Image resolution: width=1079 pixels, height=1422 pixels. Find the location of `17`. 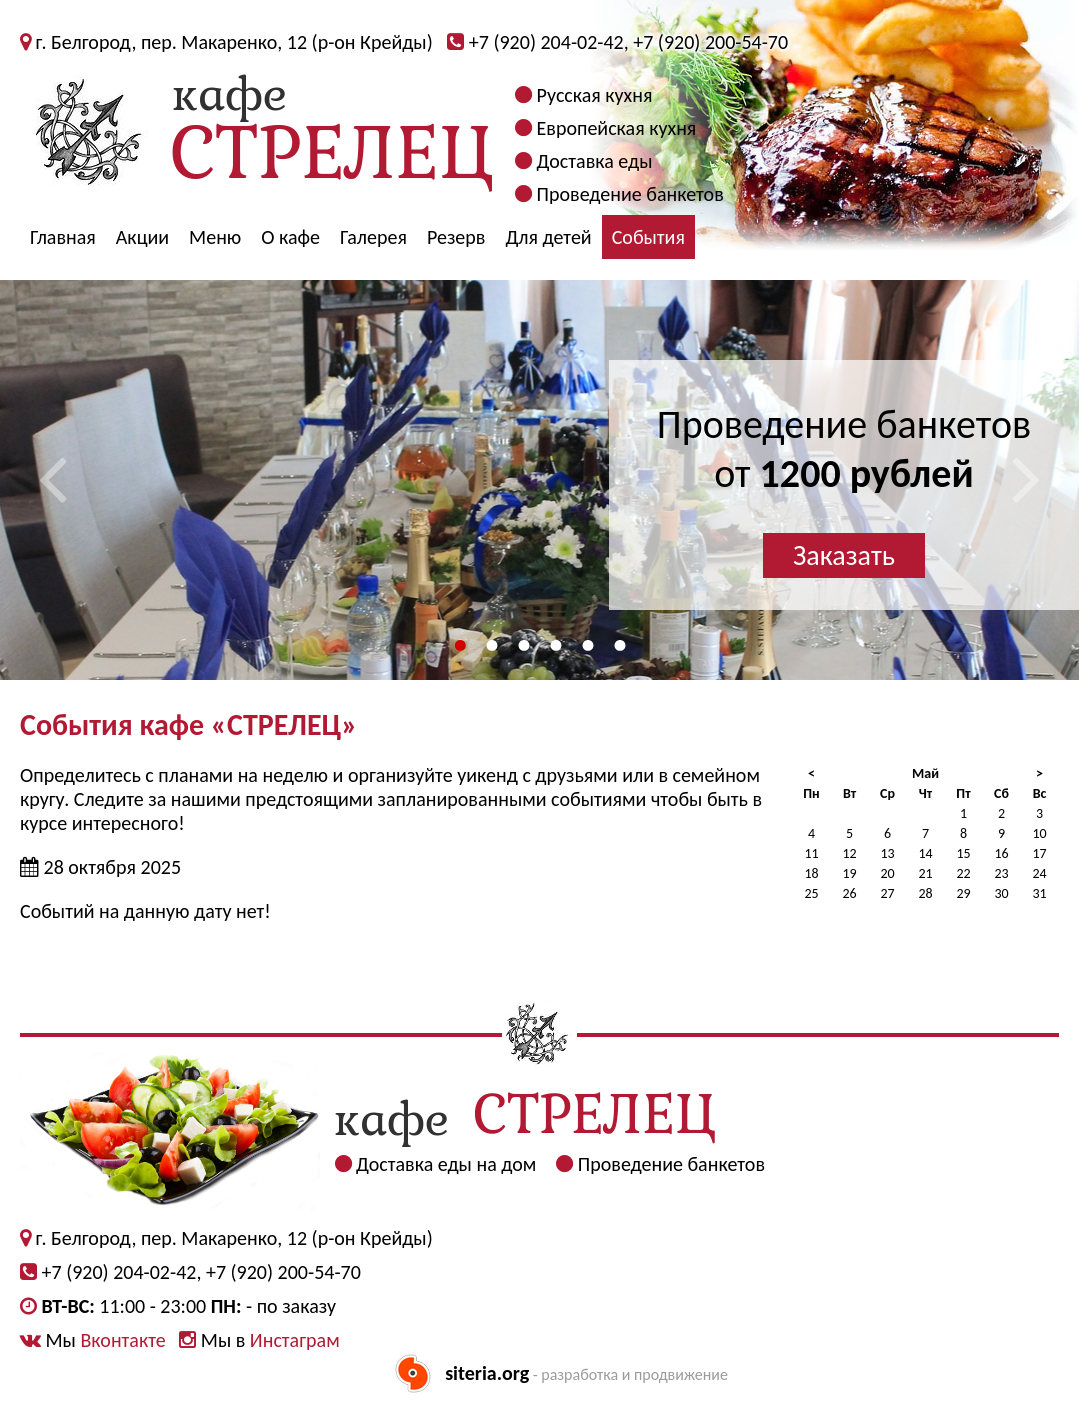

17 is located at coordinates (1039, 853).